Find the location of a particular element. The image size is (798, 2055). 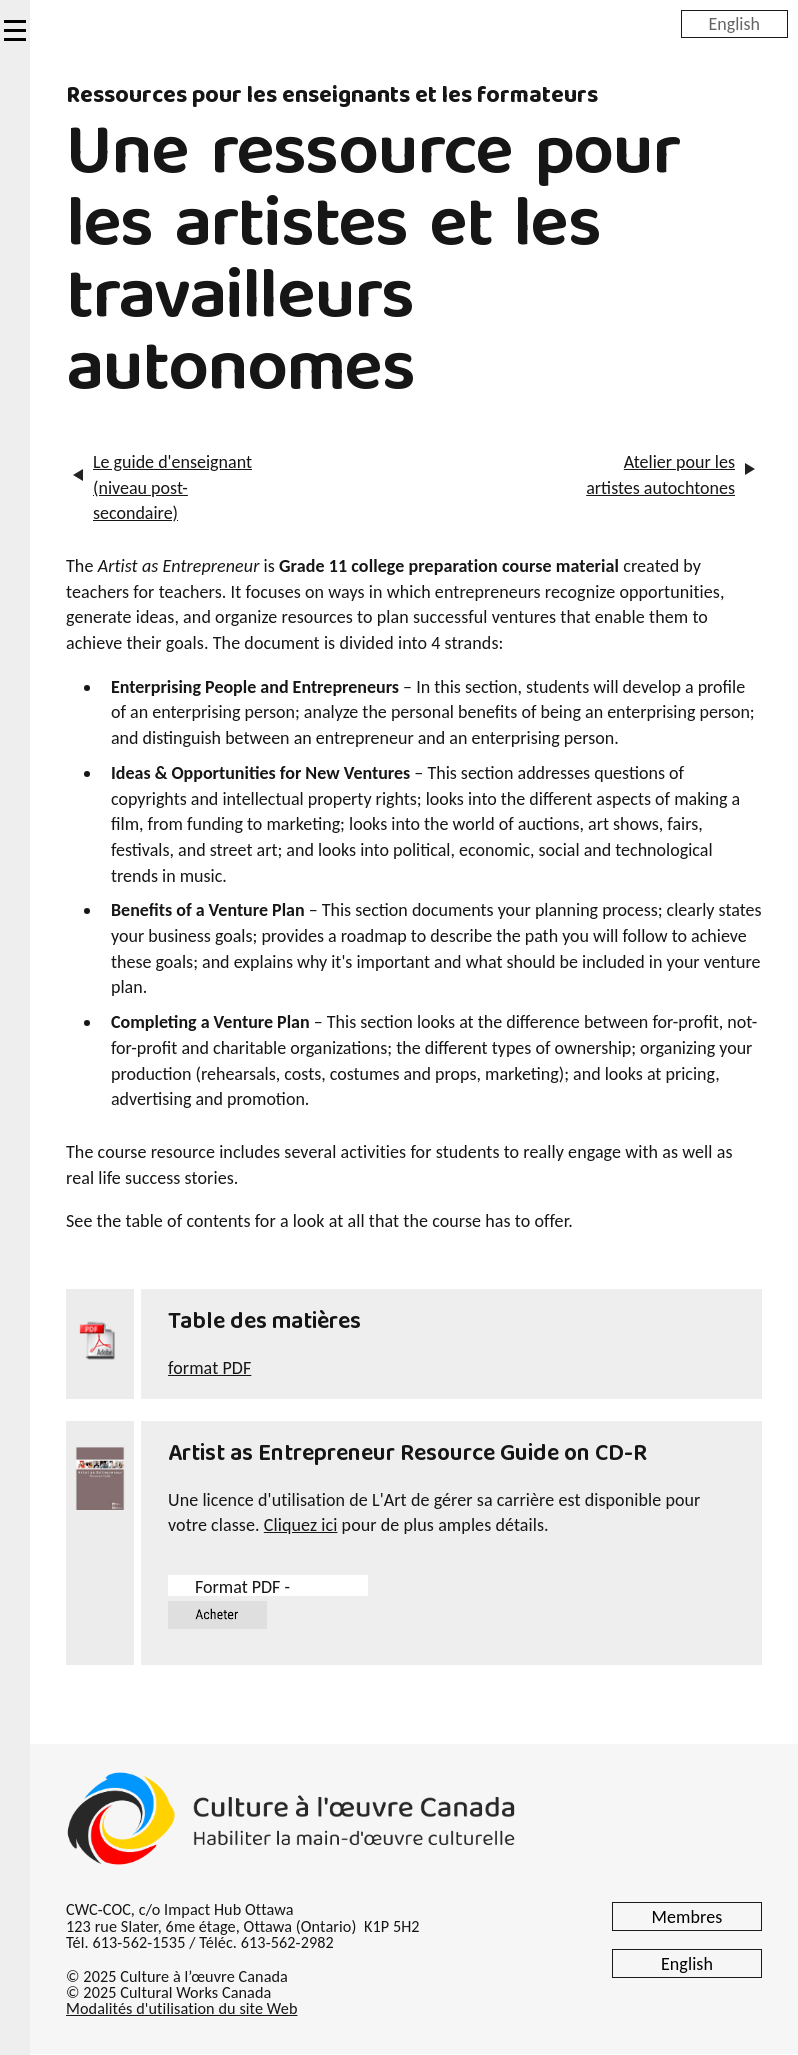

English is located at coordinates (734, 23).